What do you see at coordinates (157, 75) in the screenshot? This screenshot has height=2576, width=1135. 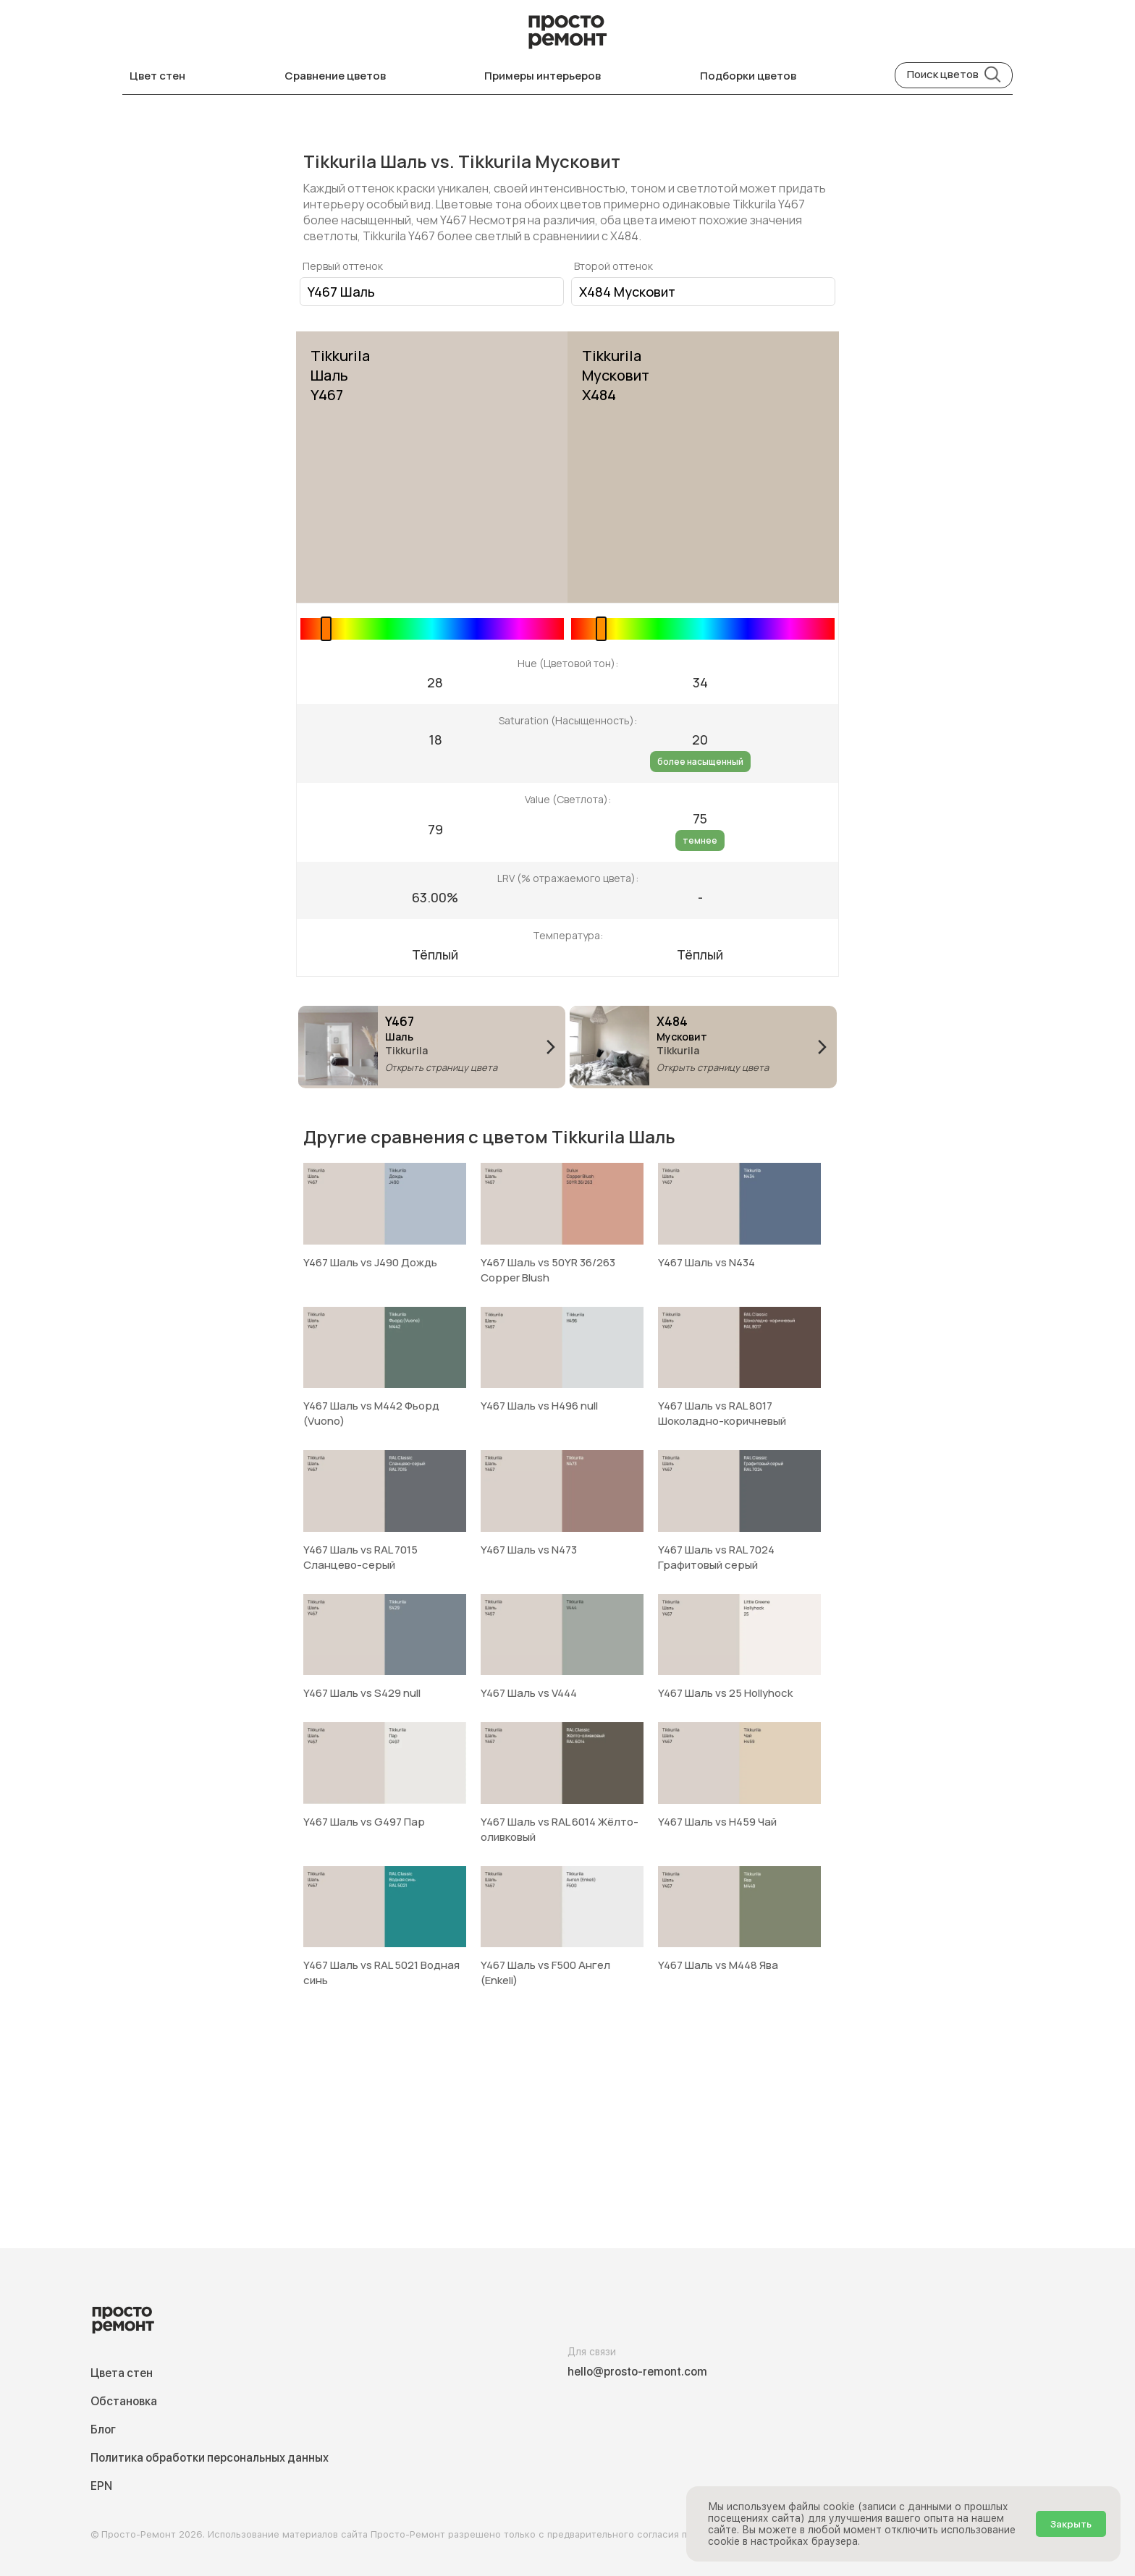 I see `Цвет стен` at bounding box center [157, 75].